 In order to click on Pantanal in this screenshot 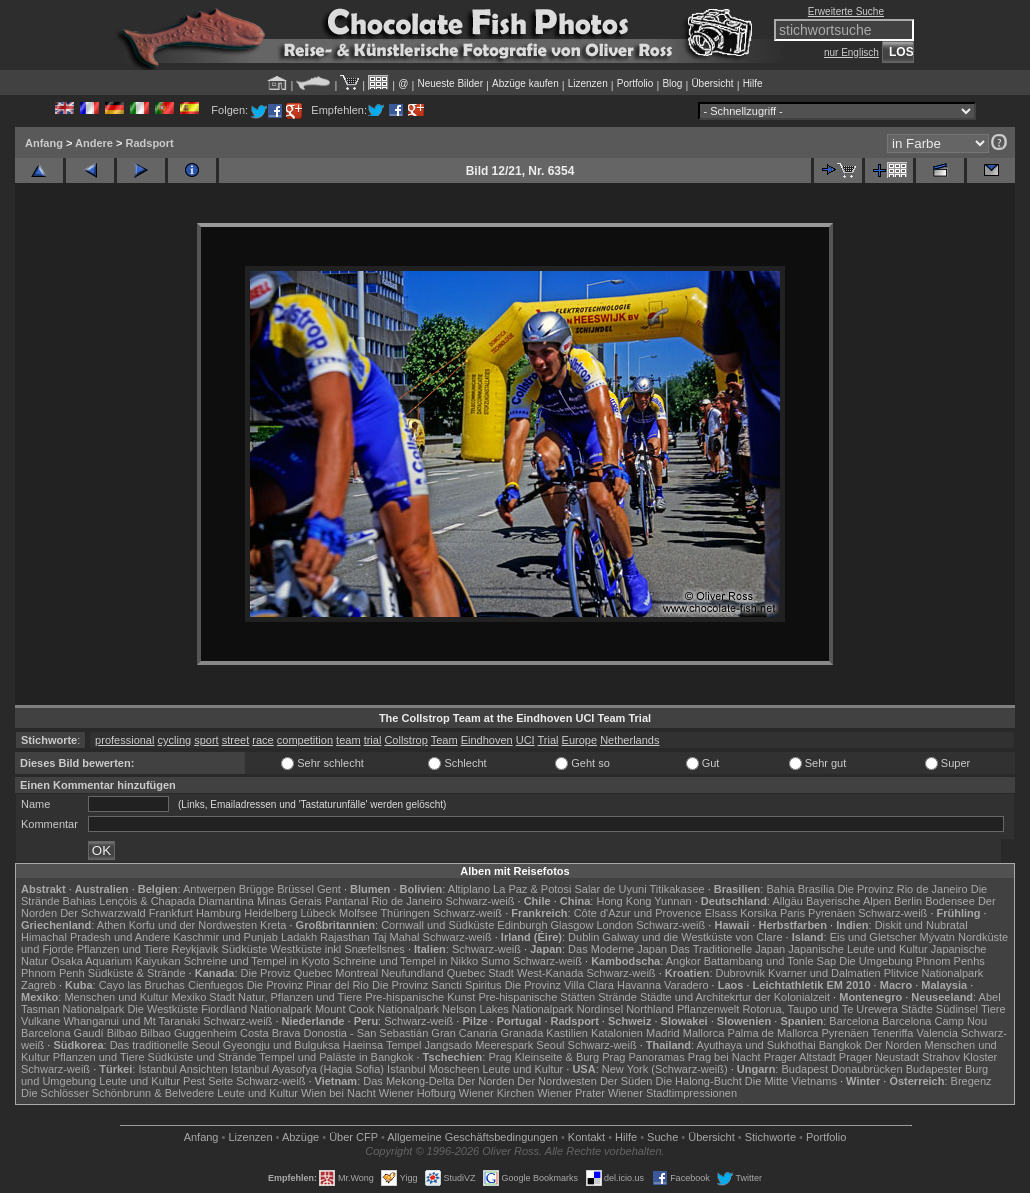, I will do `click(346, 901)`.